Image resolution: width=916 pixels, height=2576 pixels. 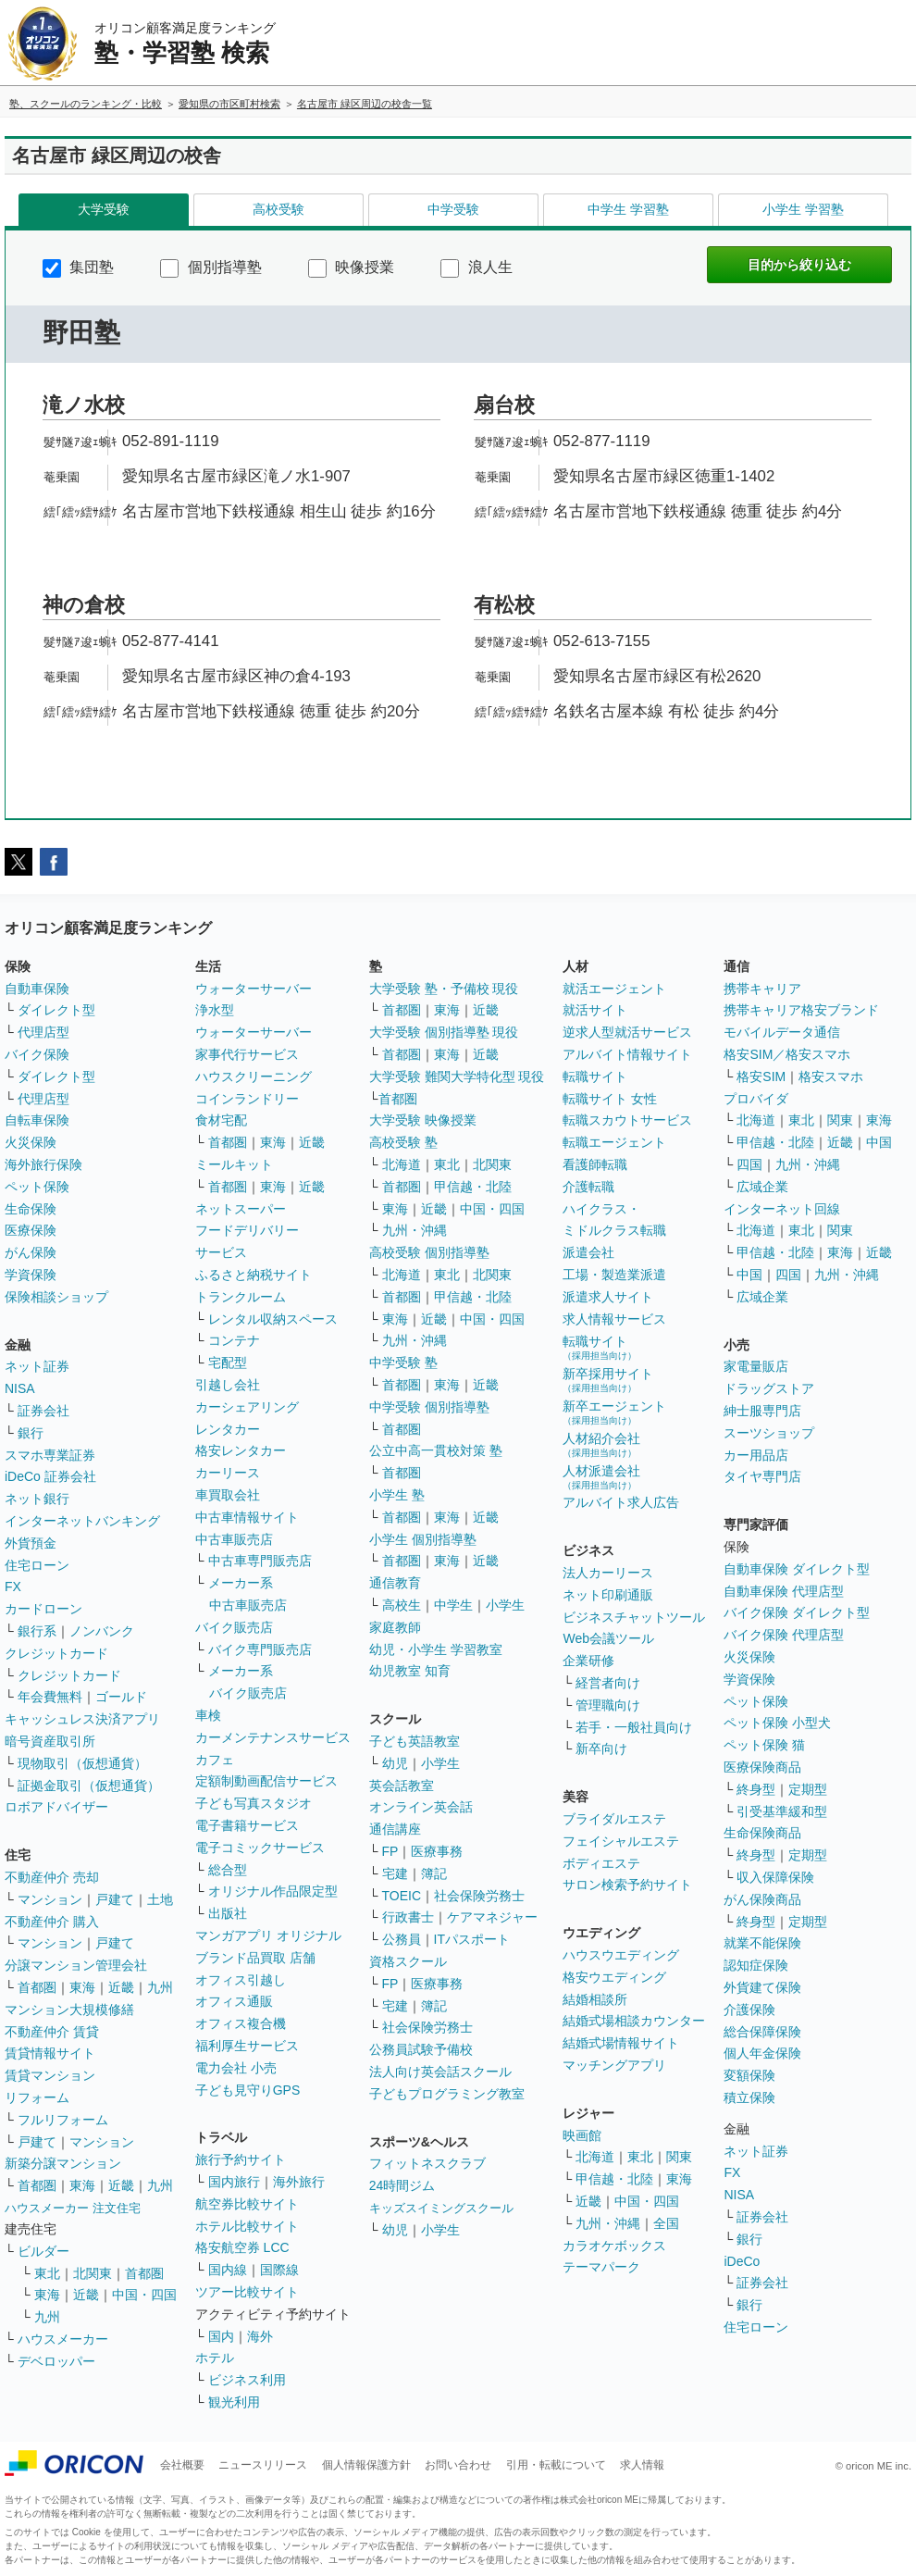 I want to click on 公務員, so click(x=401, y=1939).